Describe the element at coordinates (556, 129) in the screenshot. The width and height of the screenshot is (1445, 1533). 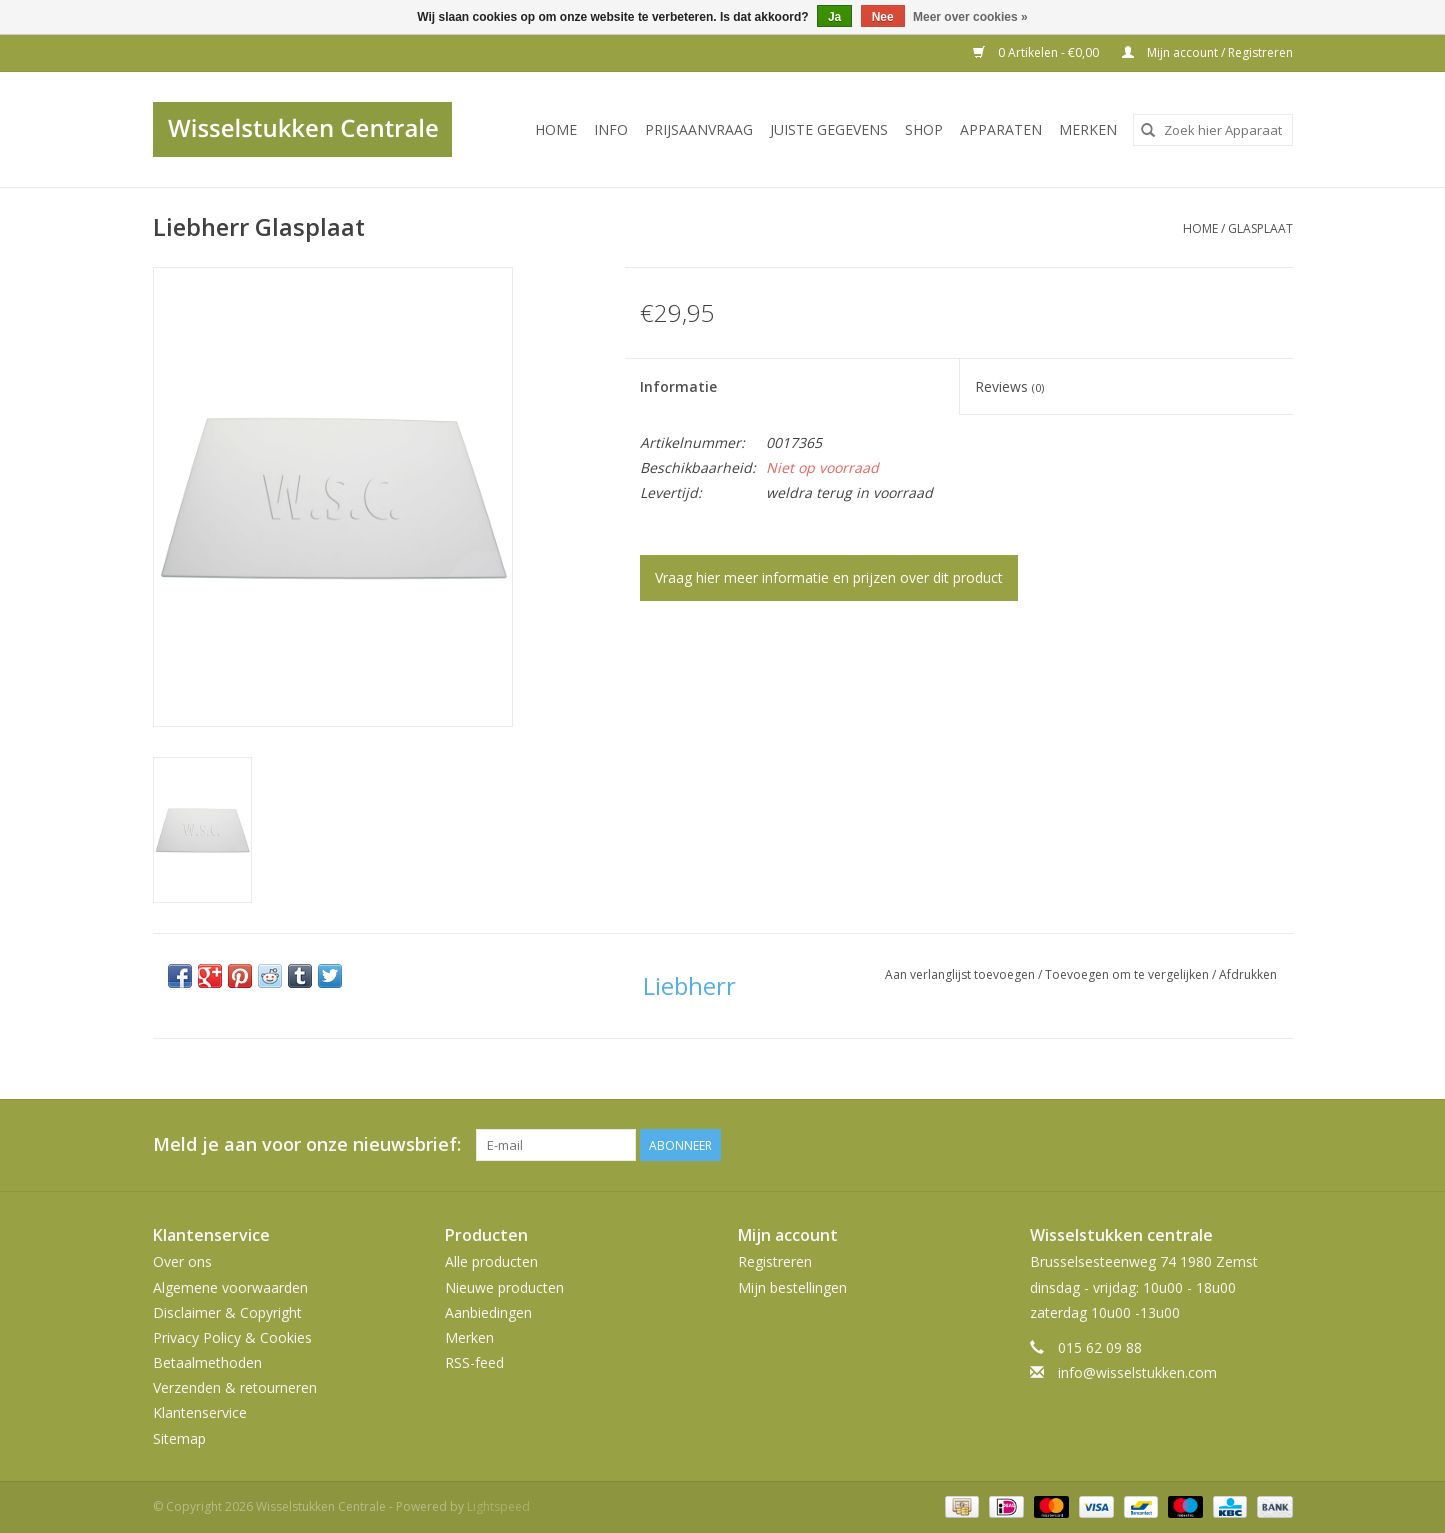
I see `Home` at that location.